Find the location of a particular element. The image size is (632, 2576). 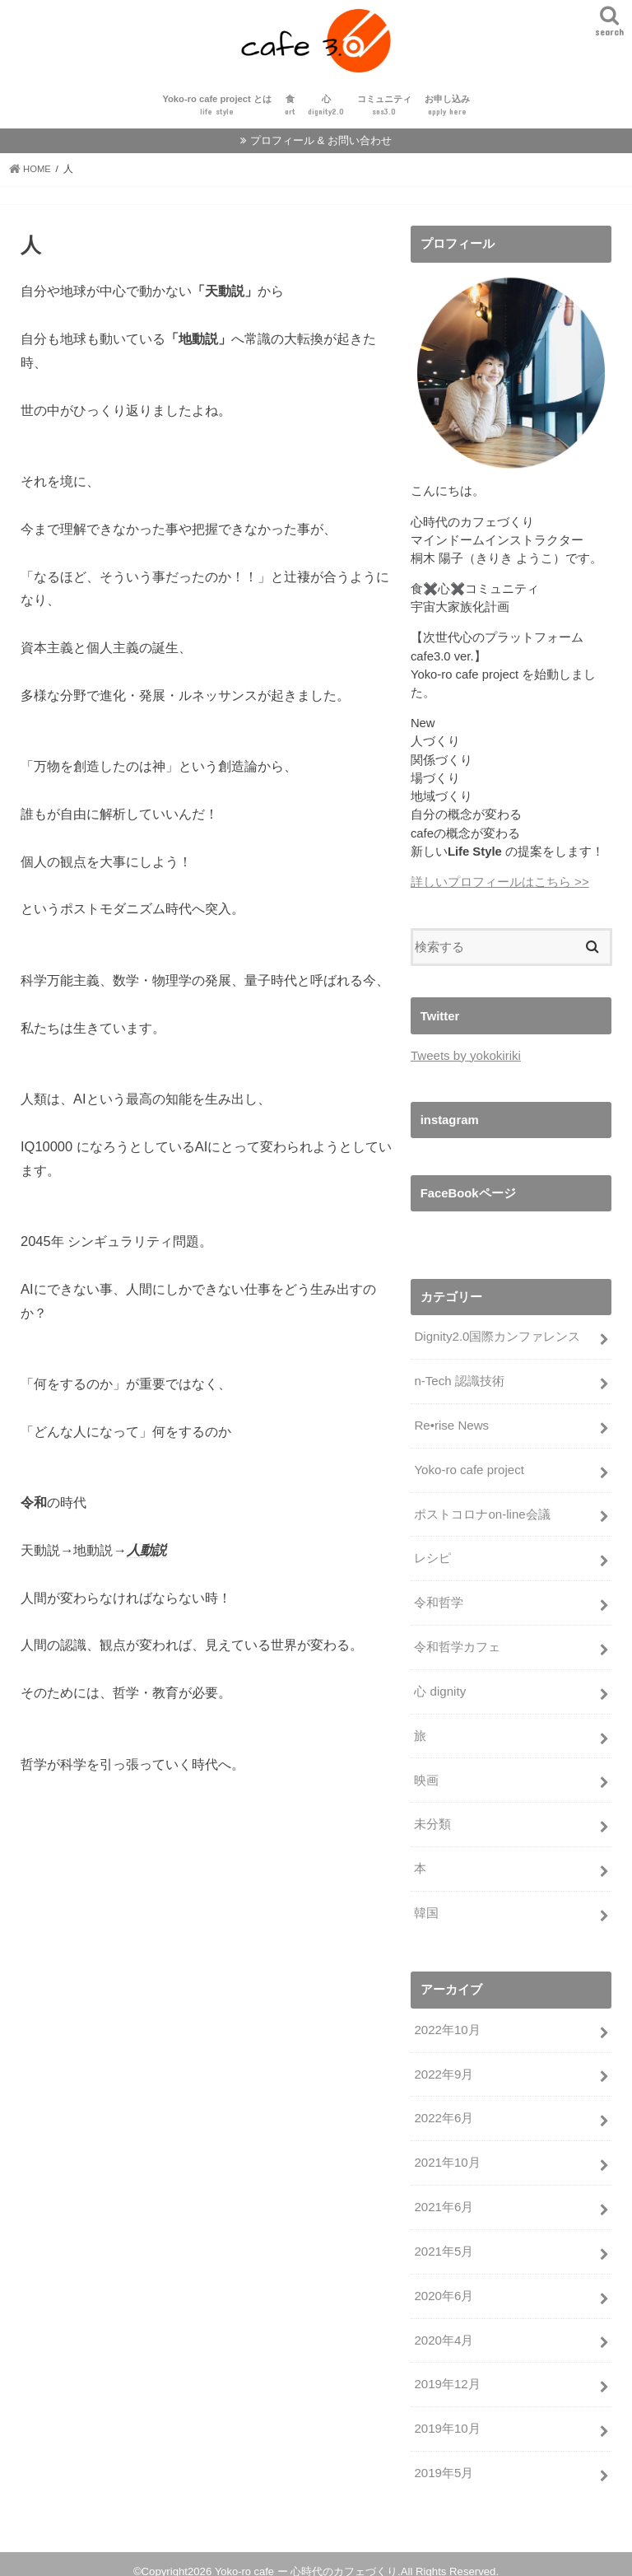

心 dignity is located at coordinates (439, 1689).